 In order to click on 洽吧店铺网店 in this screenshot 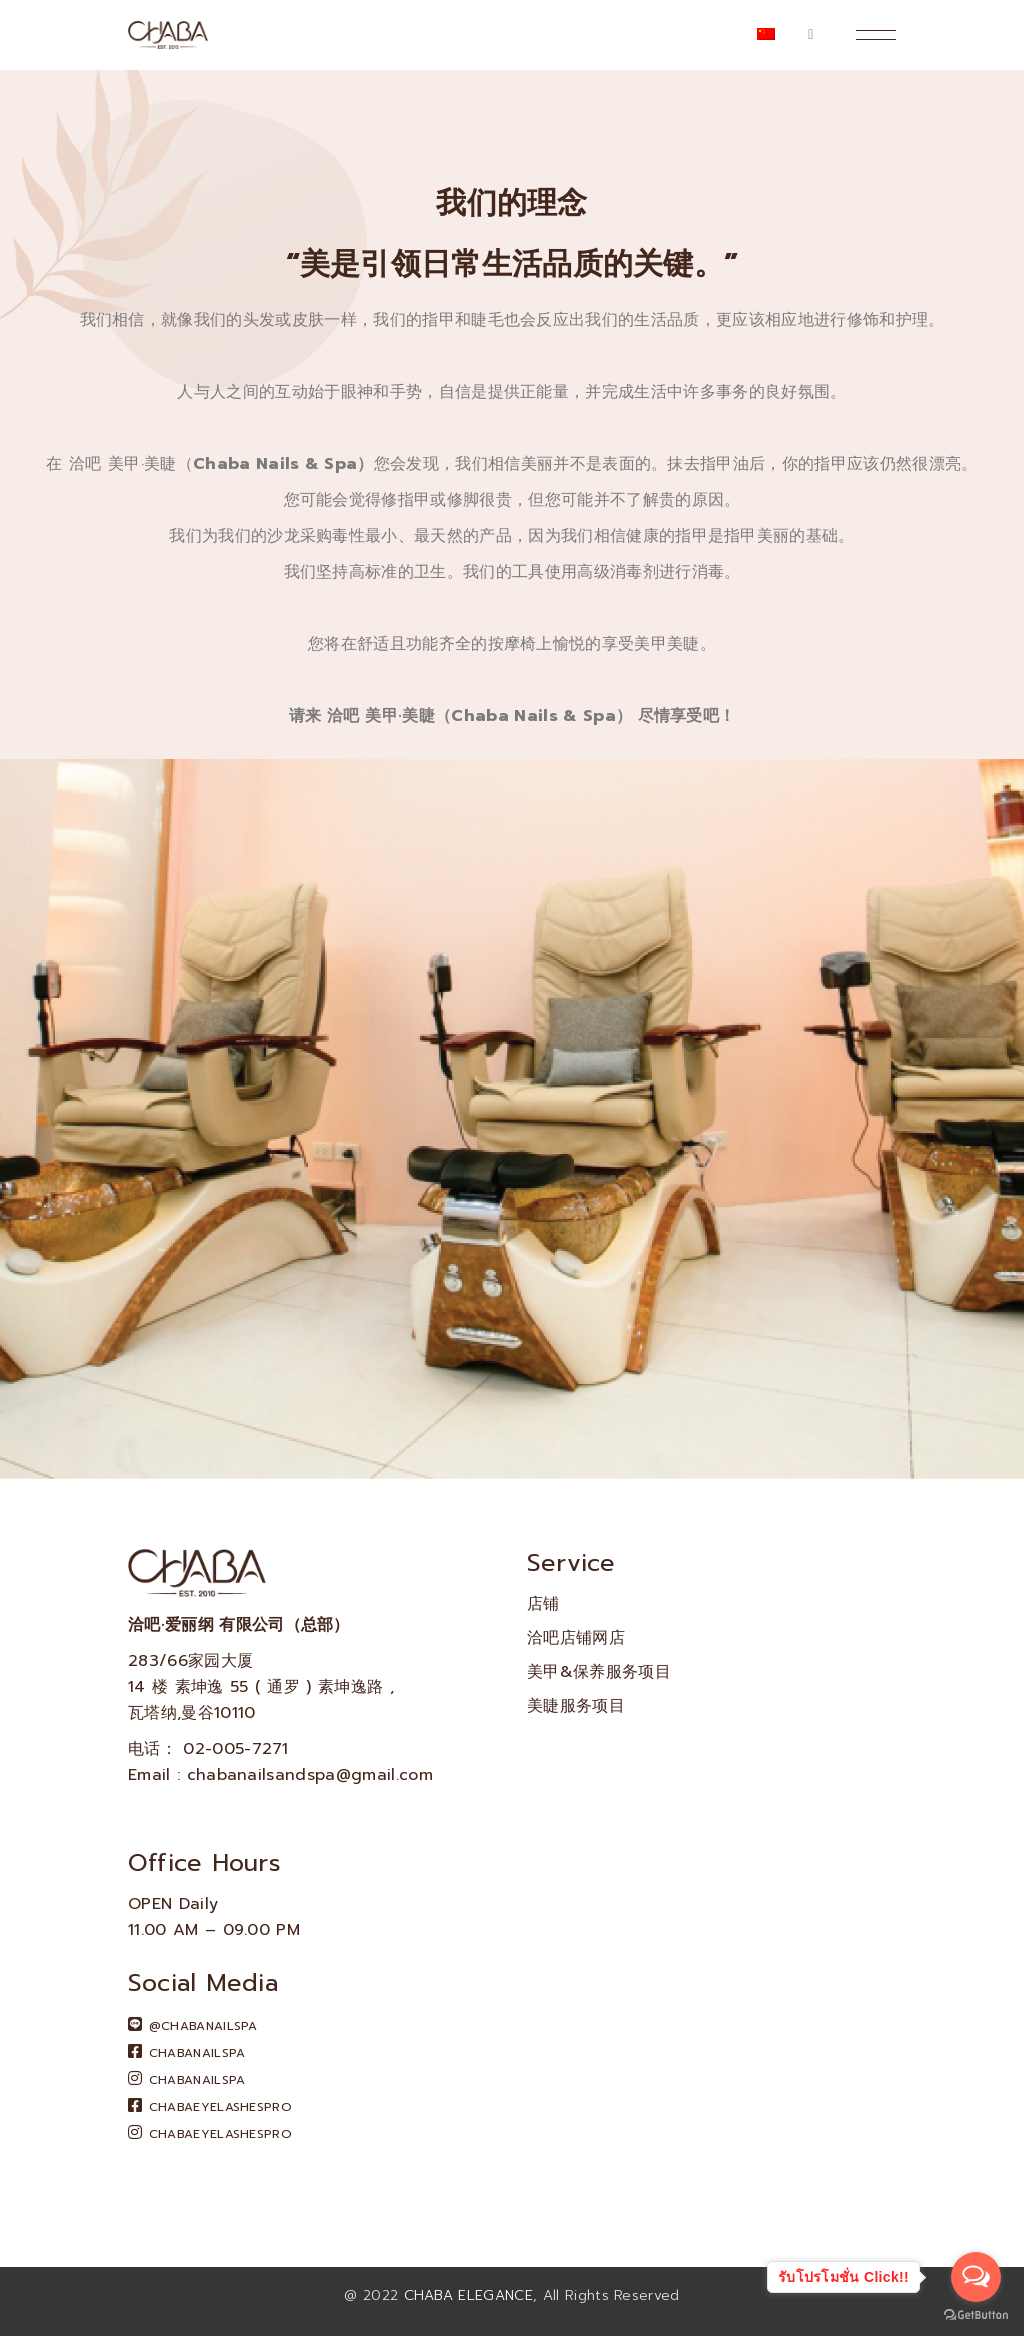, I will do `click(576, 1638)`.